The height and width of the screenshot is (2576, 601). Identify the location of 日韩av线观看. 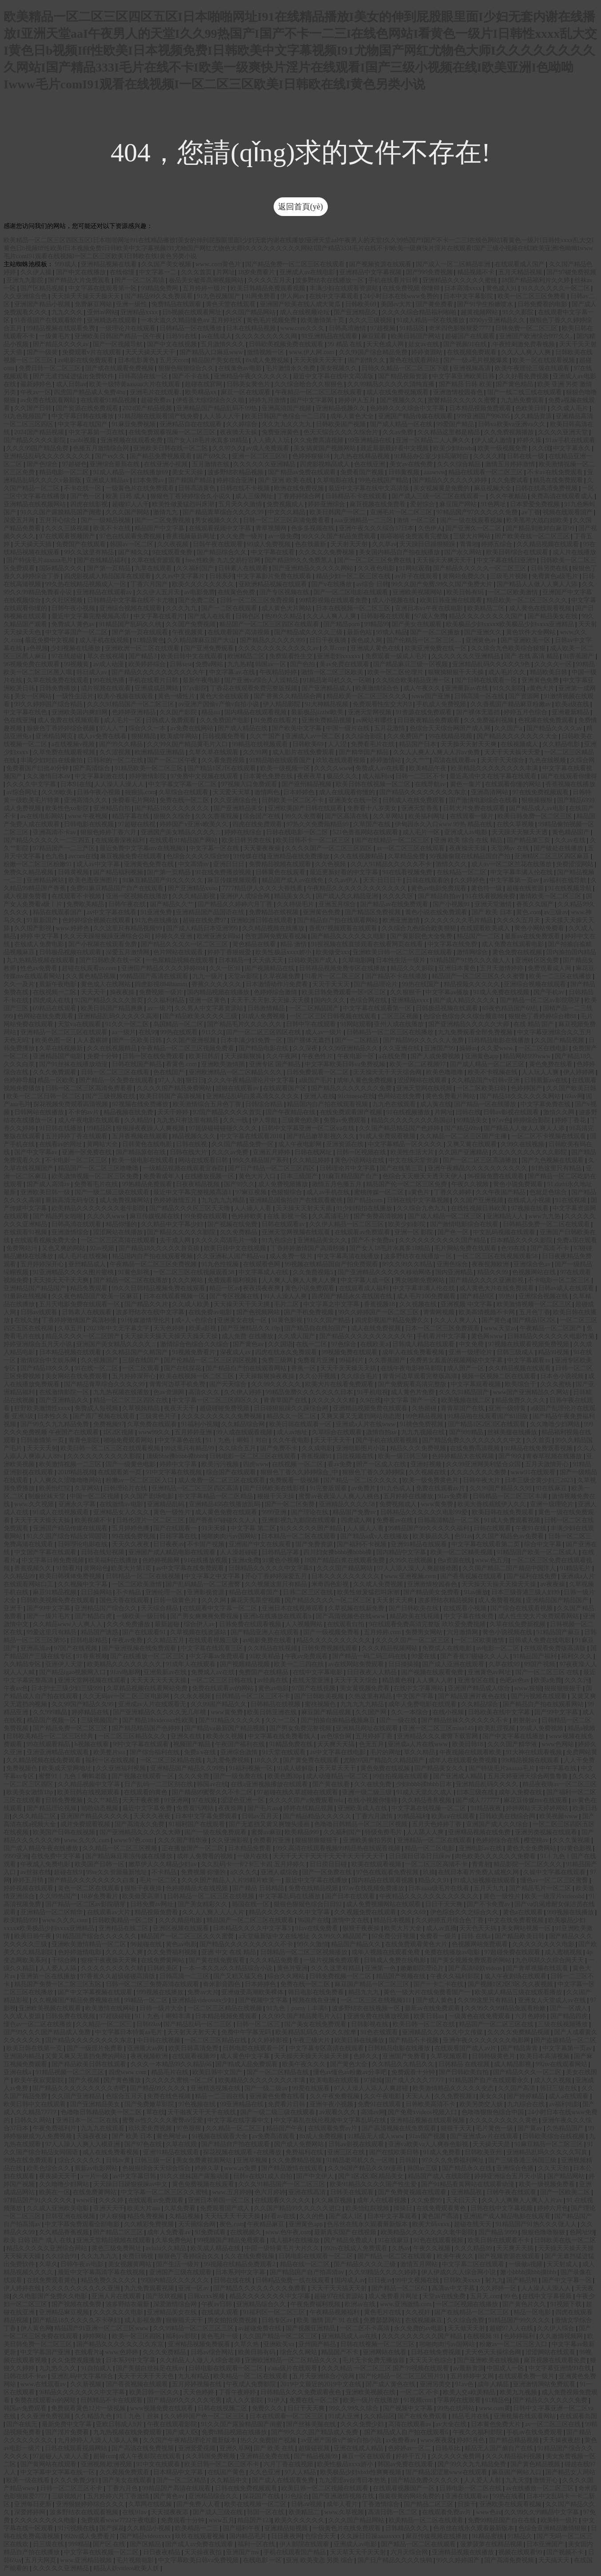
(39, 1312).